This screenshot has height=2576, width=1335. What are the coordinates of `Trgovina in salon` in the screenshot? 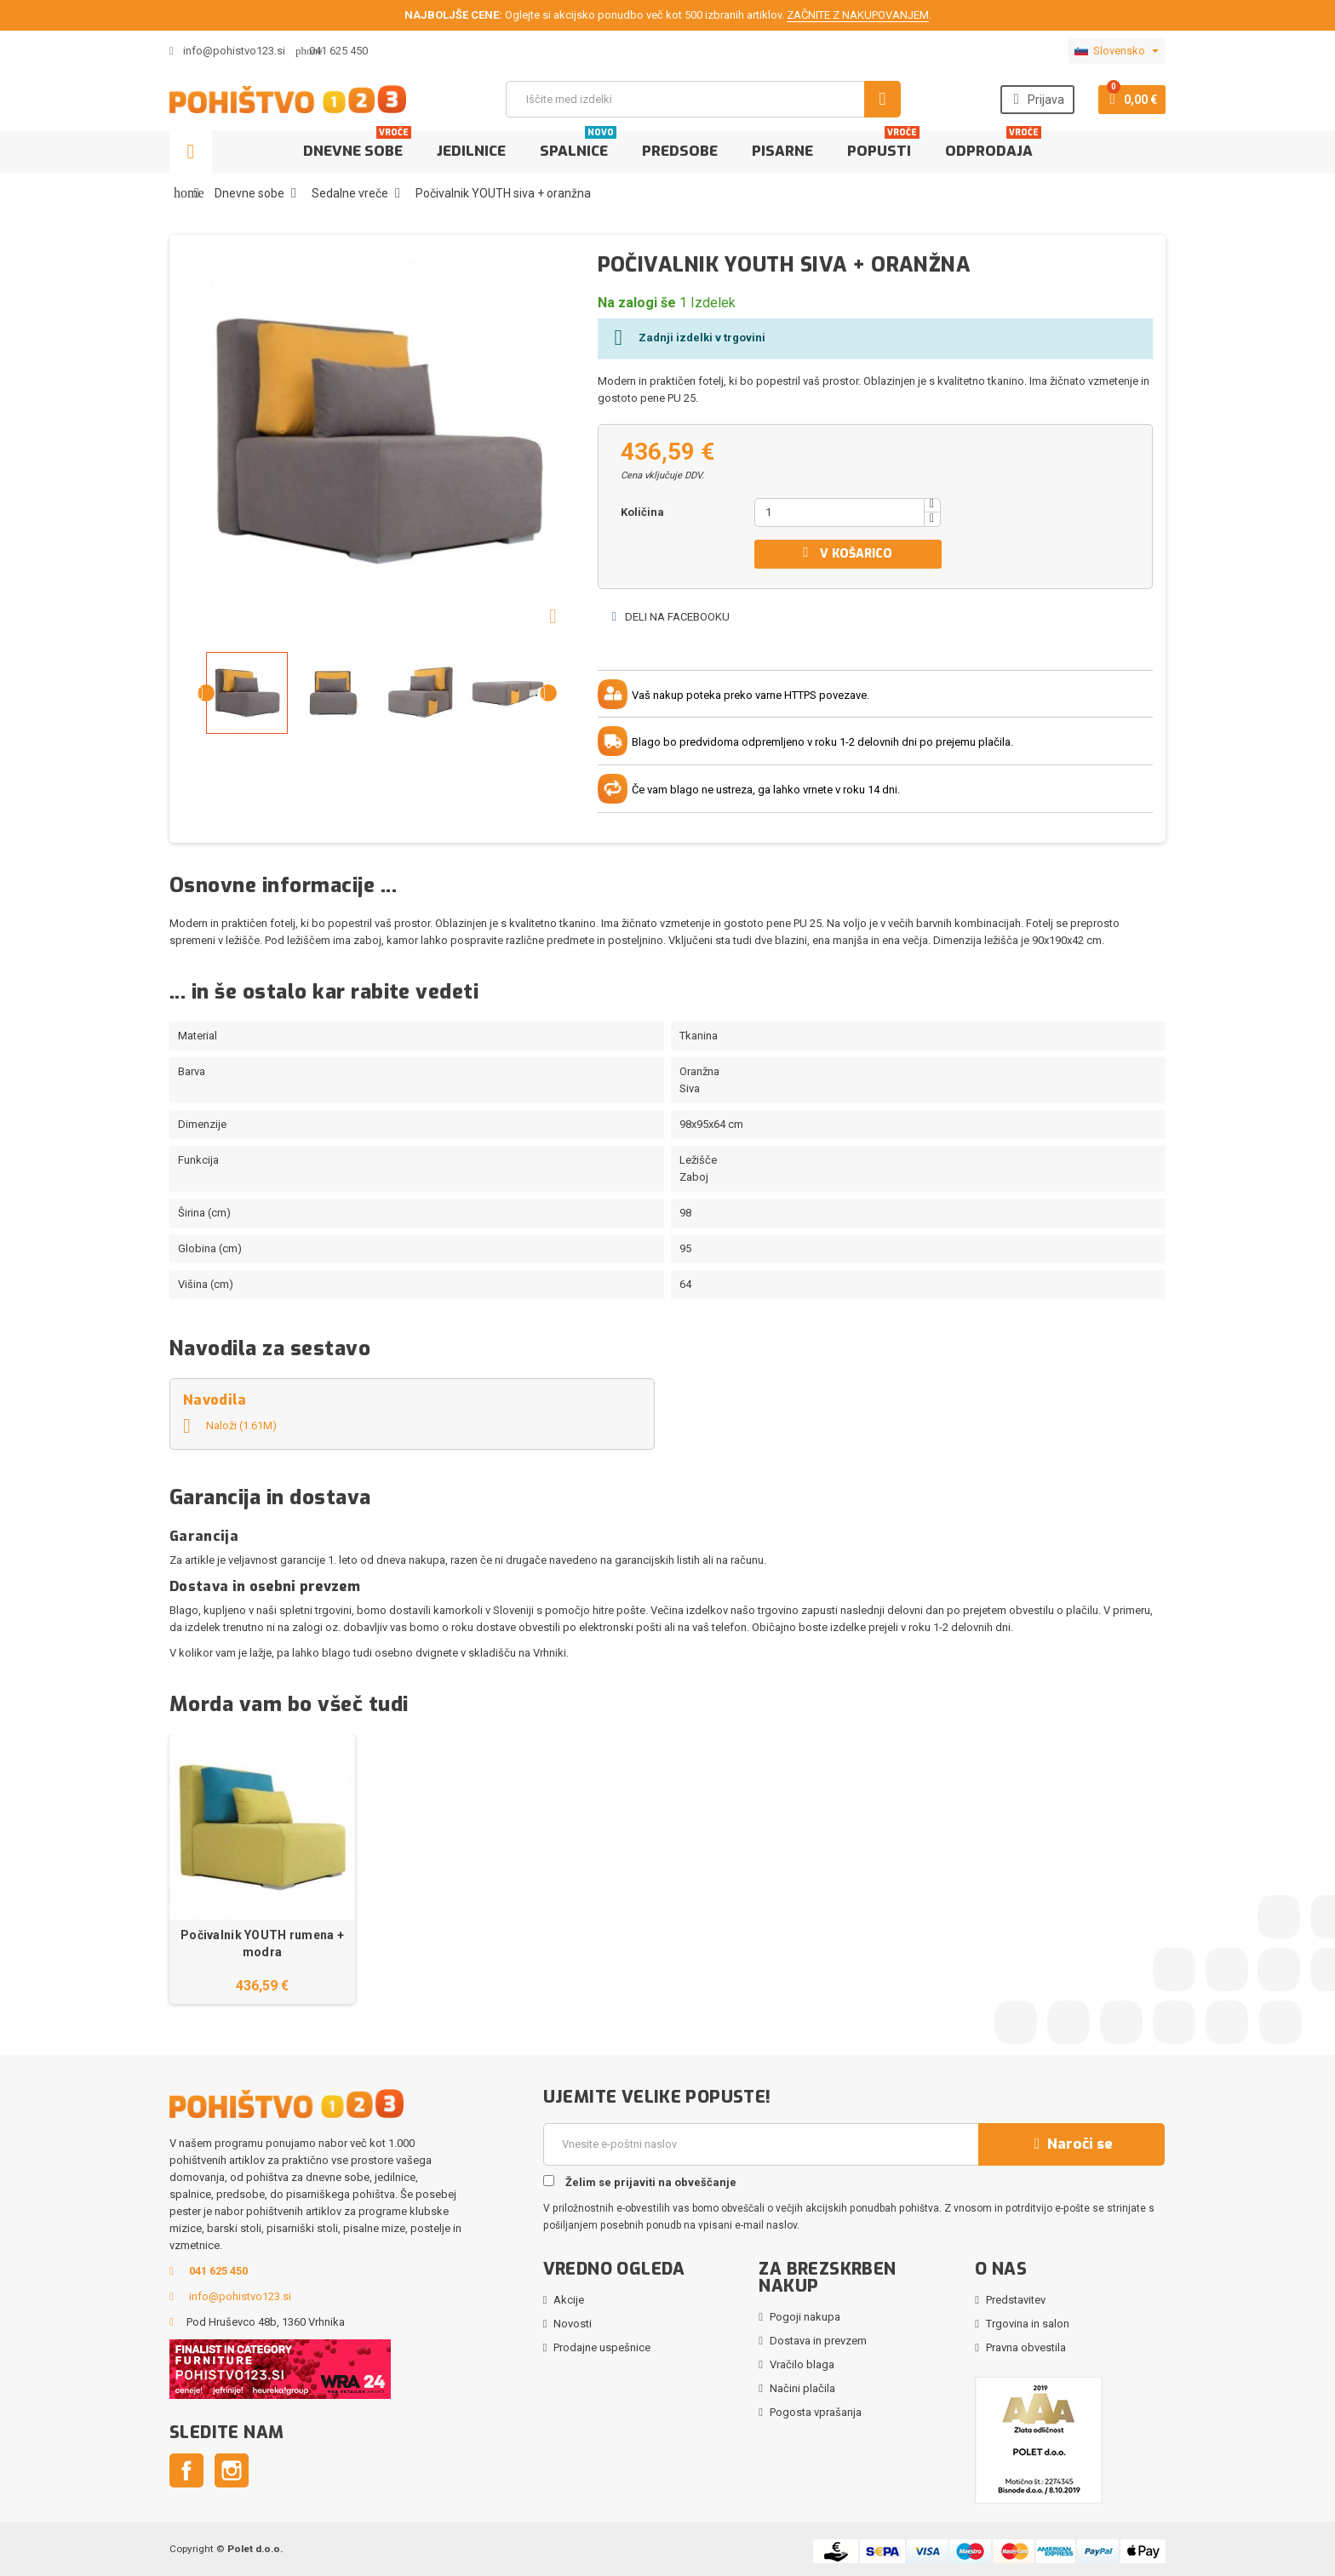 It's located at (1027, 2323).